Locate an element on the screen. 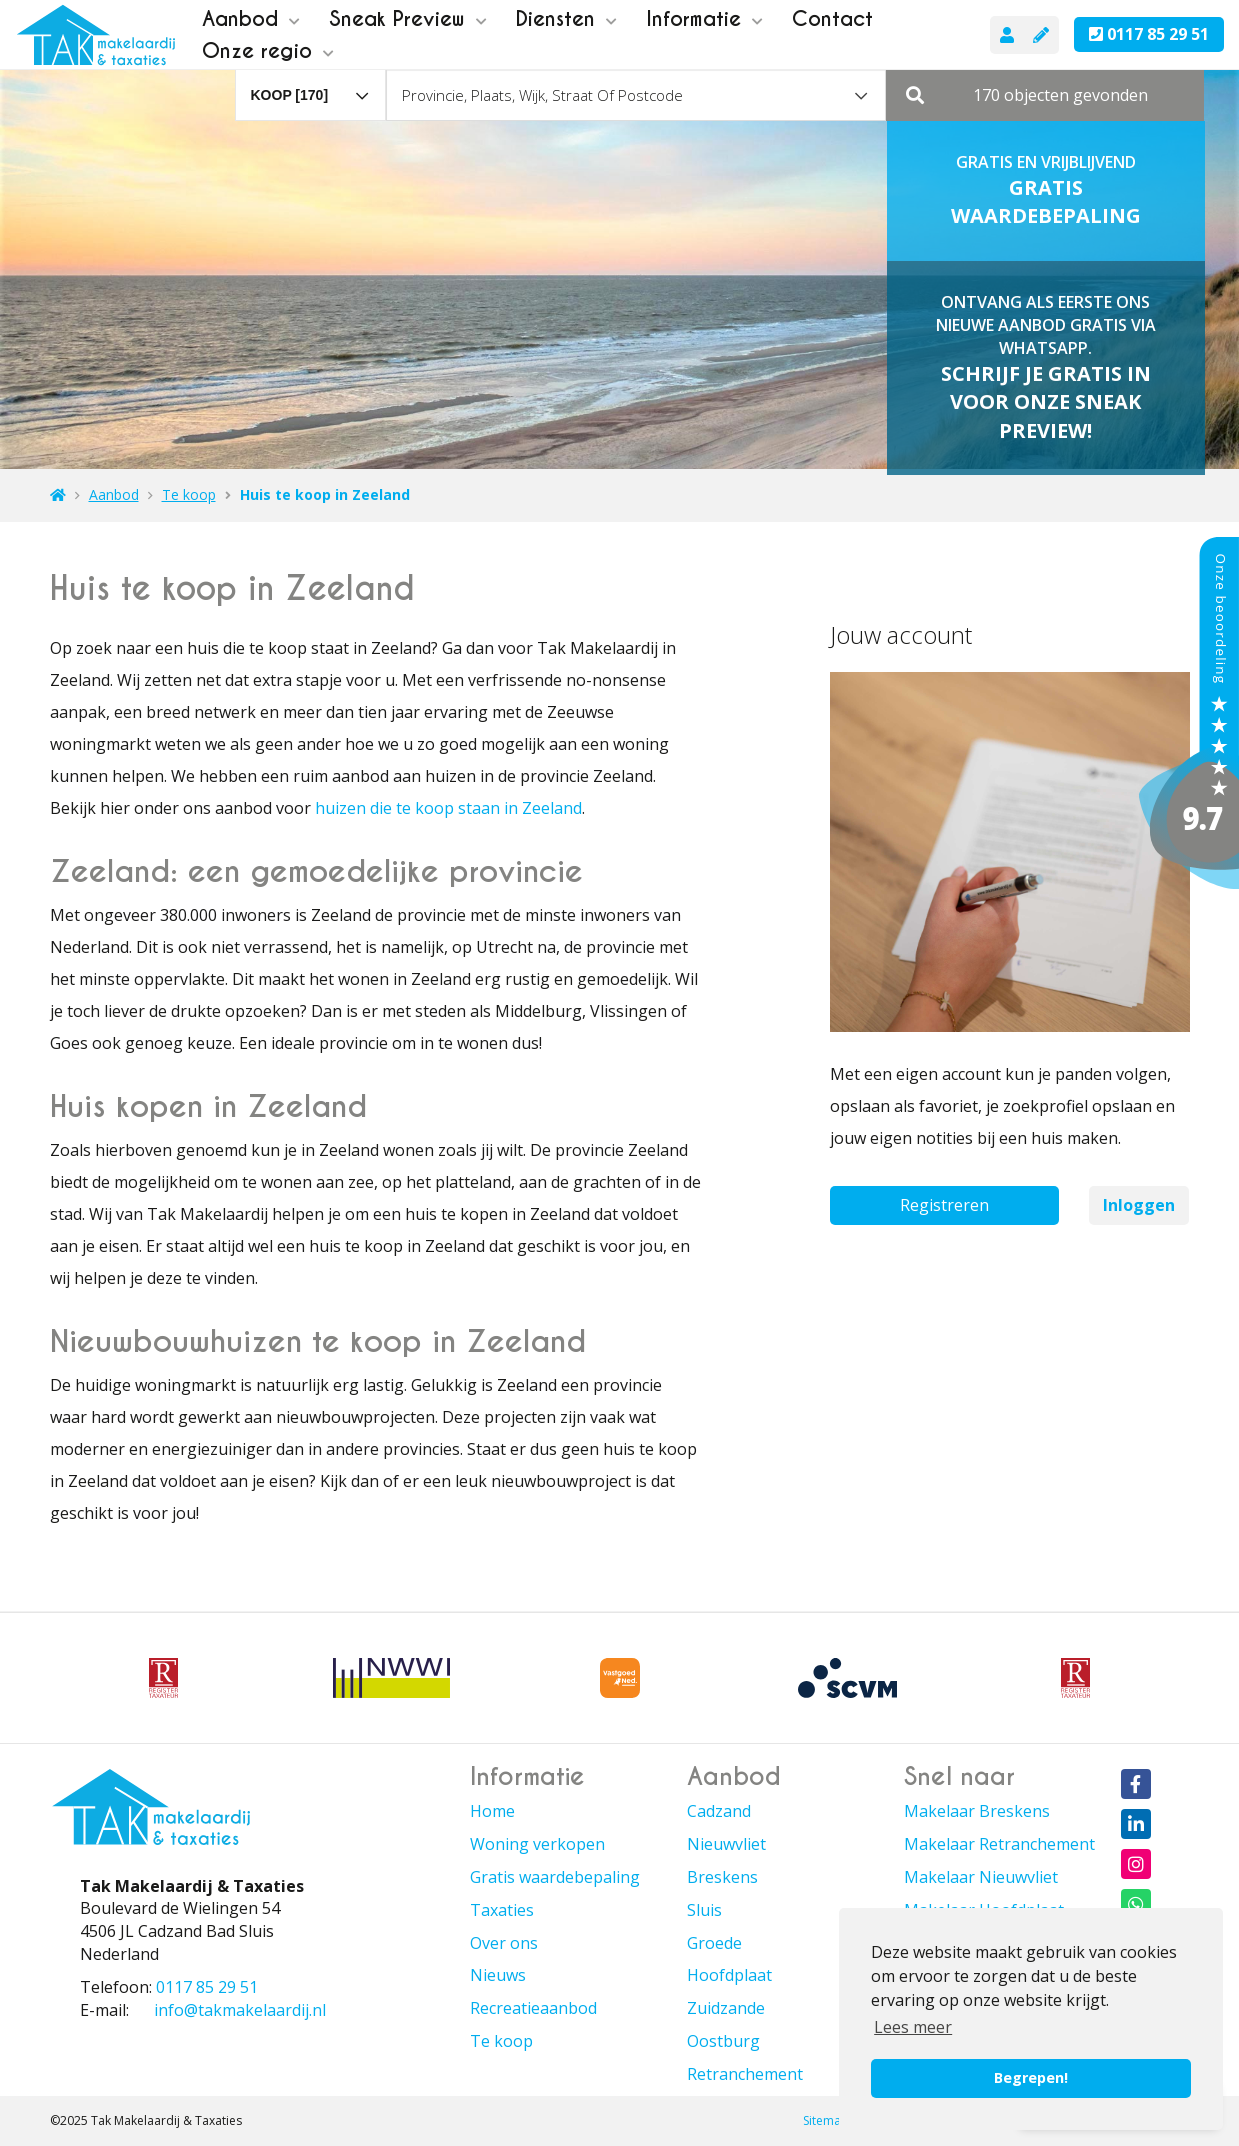  Onze regio is located at coordinates (268, 51).